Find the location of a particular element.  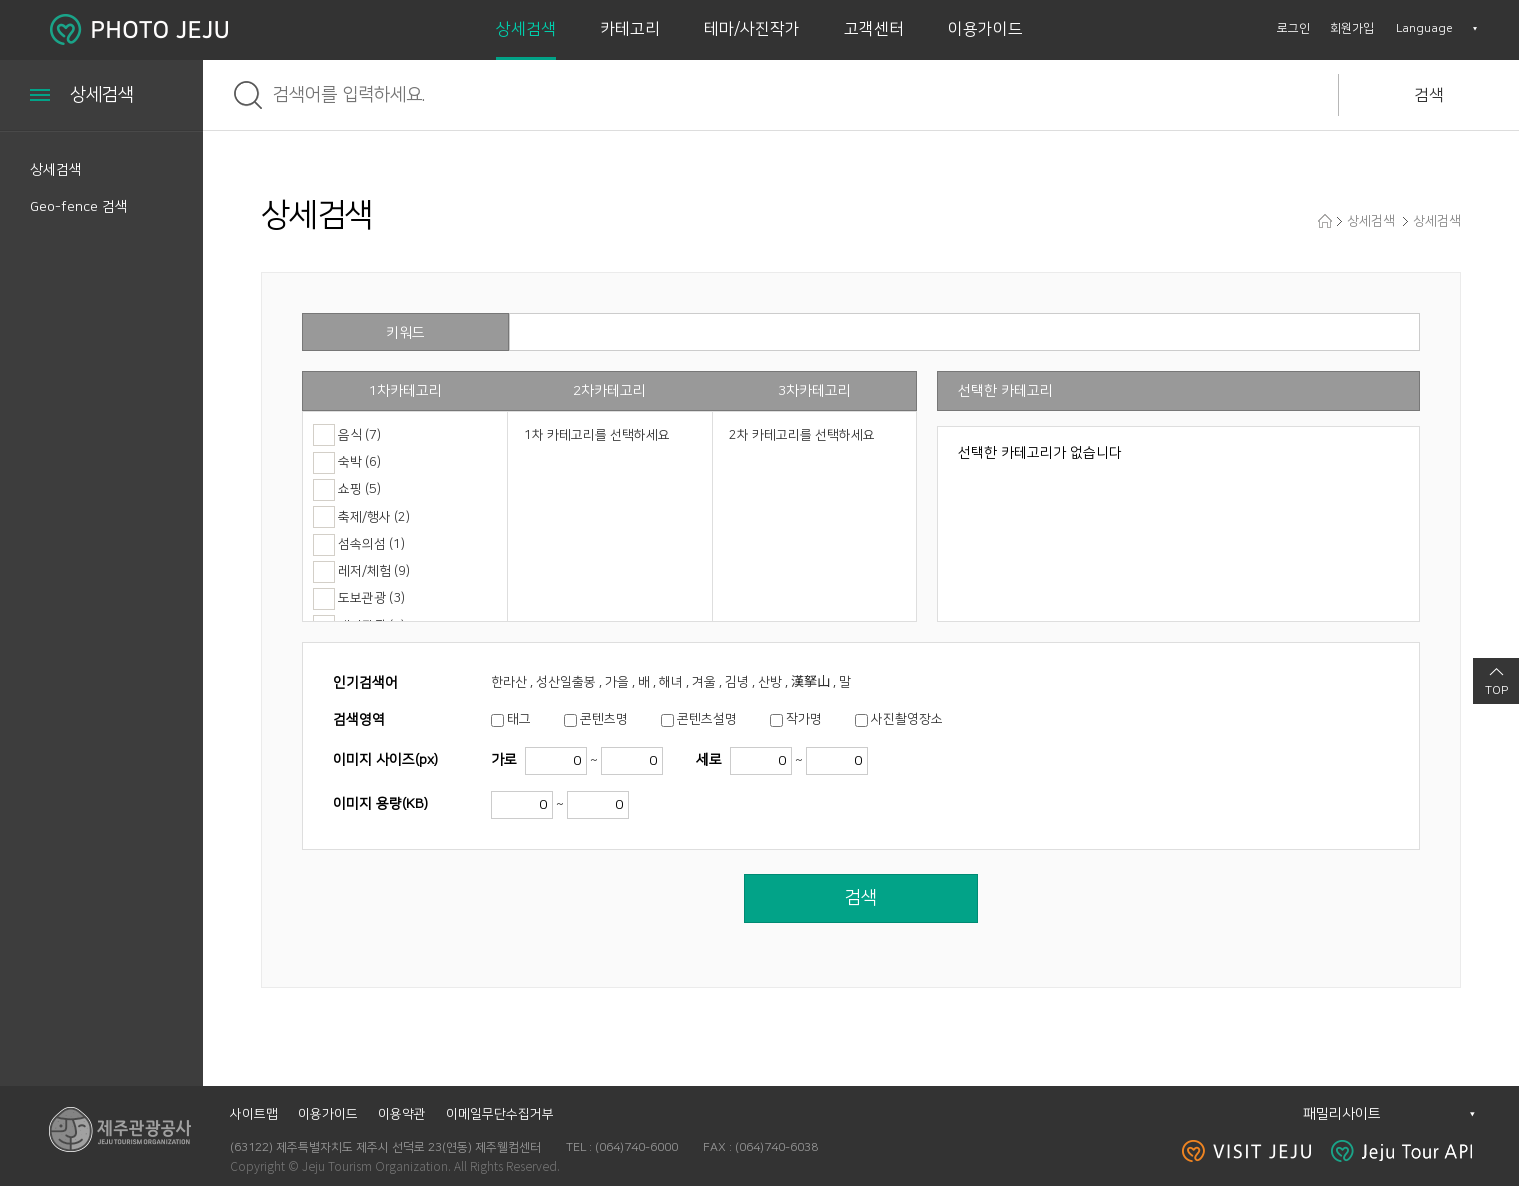

이용약관 is located at coordinates (402, 1114).